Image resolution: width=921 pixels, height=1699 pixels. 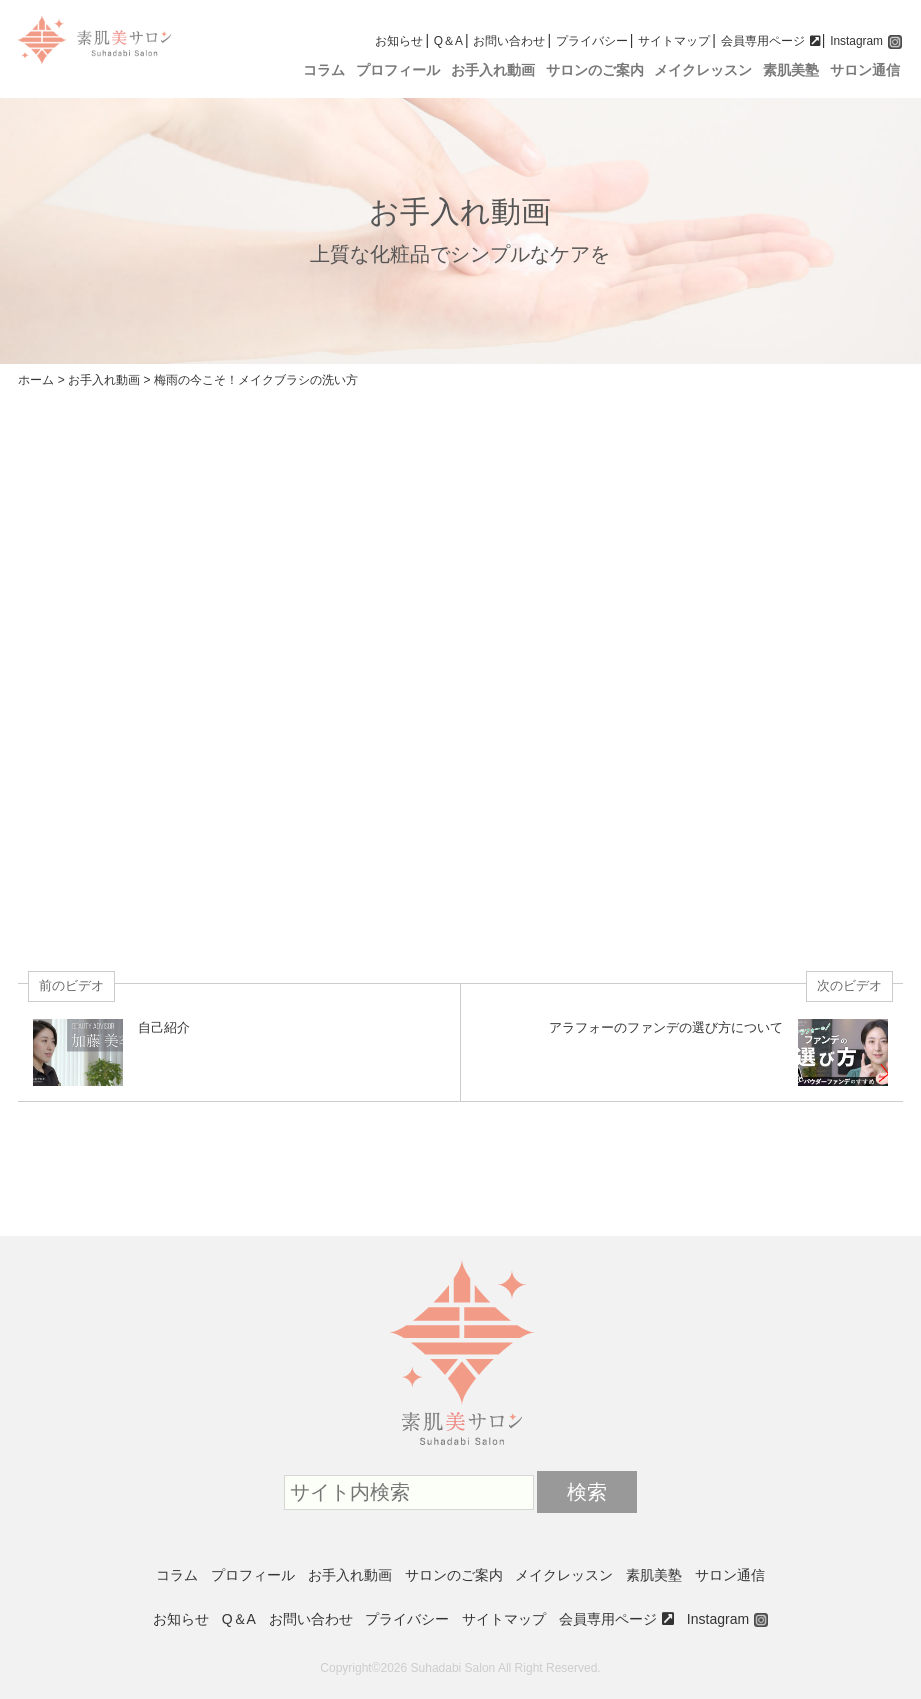 I want to click on サロンのご案内, so click(x=595, y=70).